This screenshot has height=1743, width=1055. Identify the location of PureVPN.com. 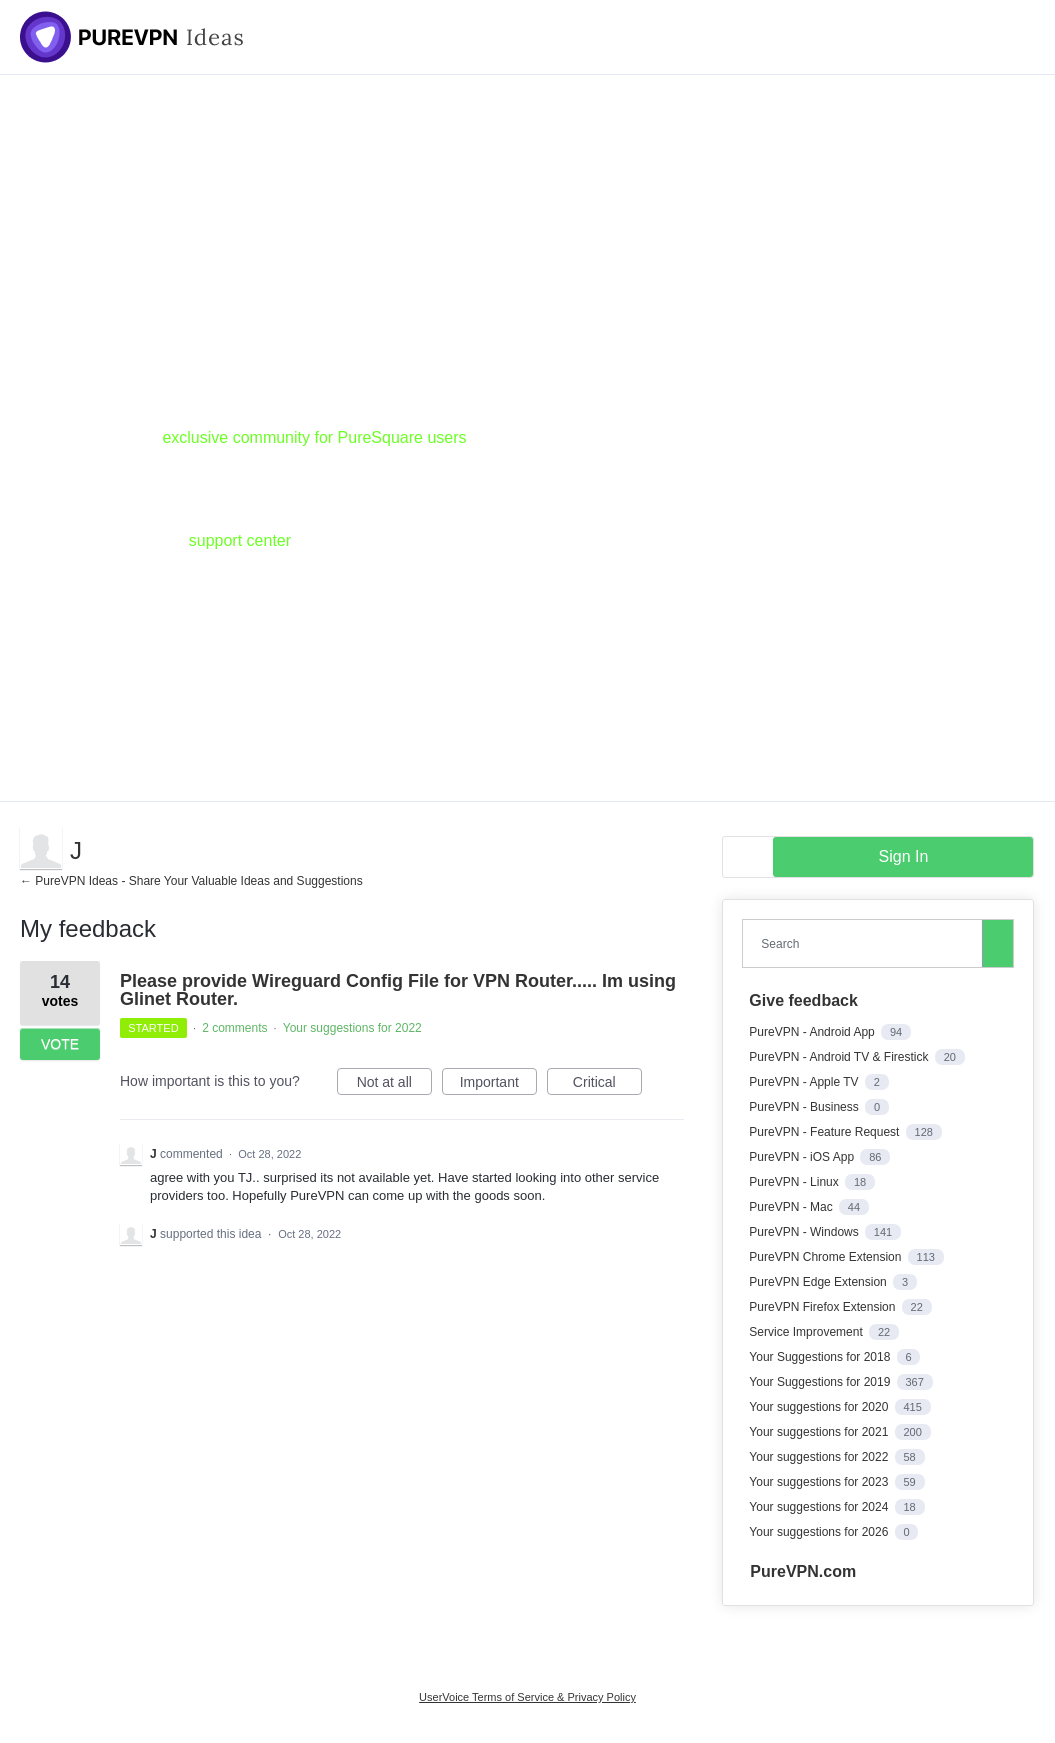
(803, 1571).